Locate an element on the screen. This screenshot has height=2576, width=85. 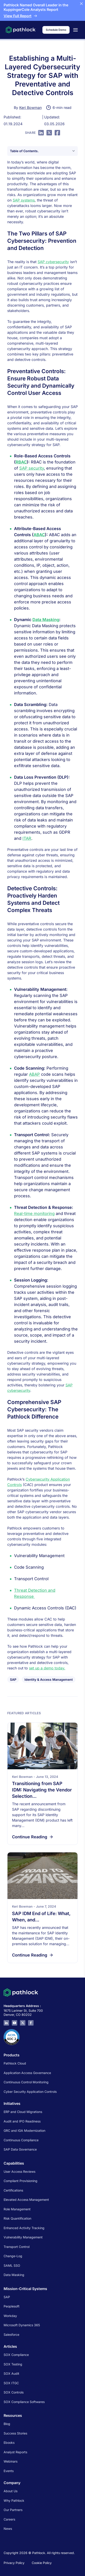
Blog is located at coordinates (7, 2424).